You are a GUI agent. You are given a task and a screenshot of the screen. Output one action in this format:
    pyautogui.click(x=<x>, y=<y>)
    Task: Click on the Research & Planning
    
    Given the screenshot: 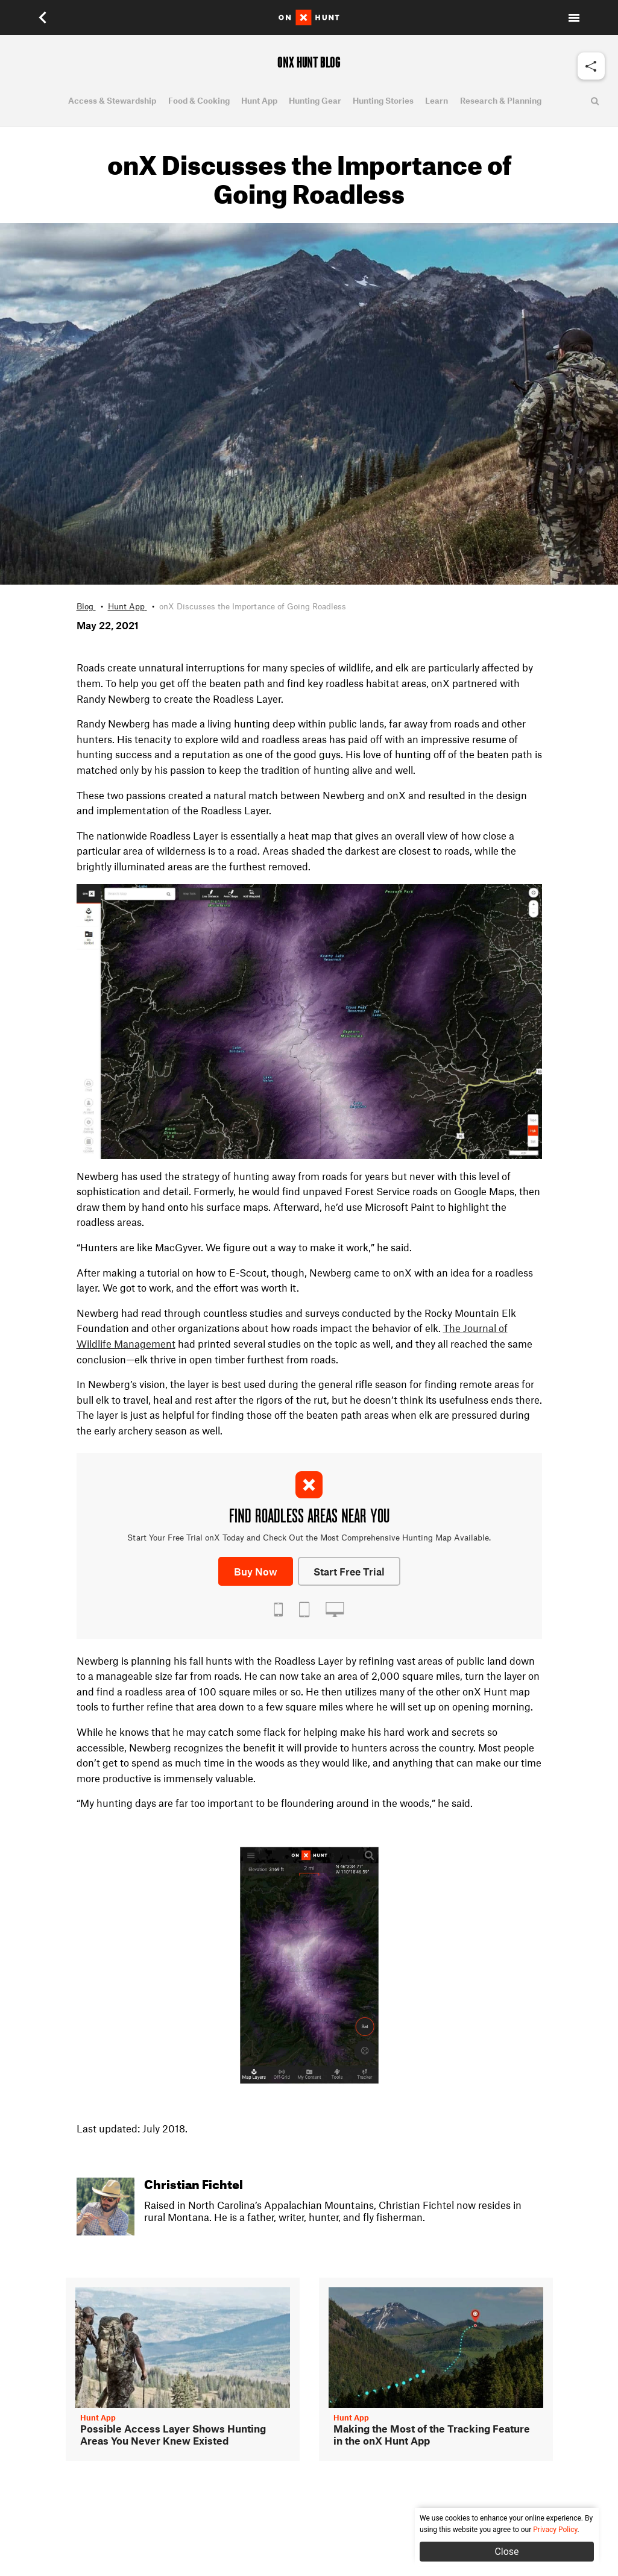 What is the action you would take?
    pyautogui.click(x=500, y=101)
    